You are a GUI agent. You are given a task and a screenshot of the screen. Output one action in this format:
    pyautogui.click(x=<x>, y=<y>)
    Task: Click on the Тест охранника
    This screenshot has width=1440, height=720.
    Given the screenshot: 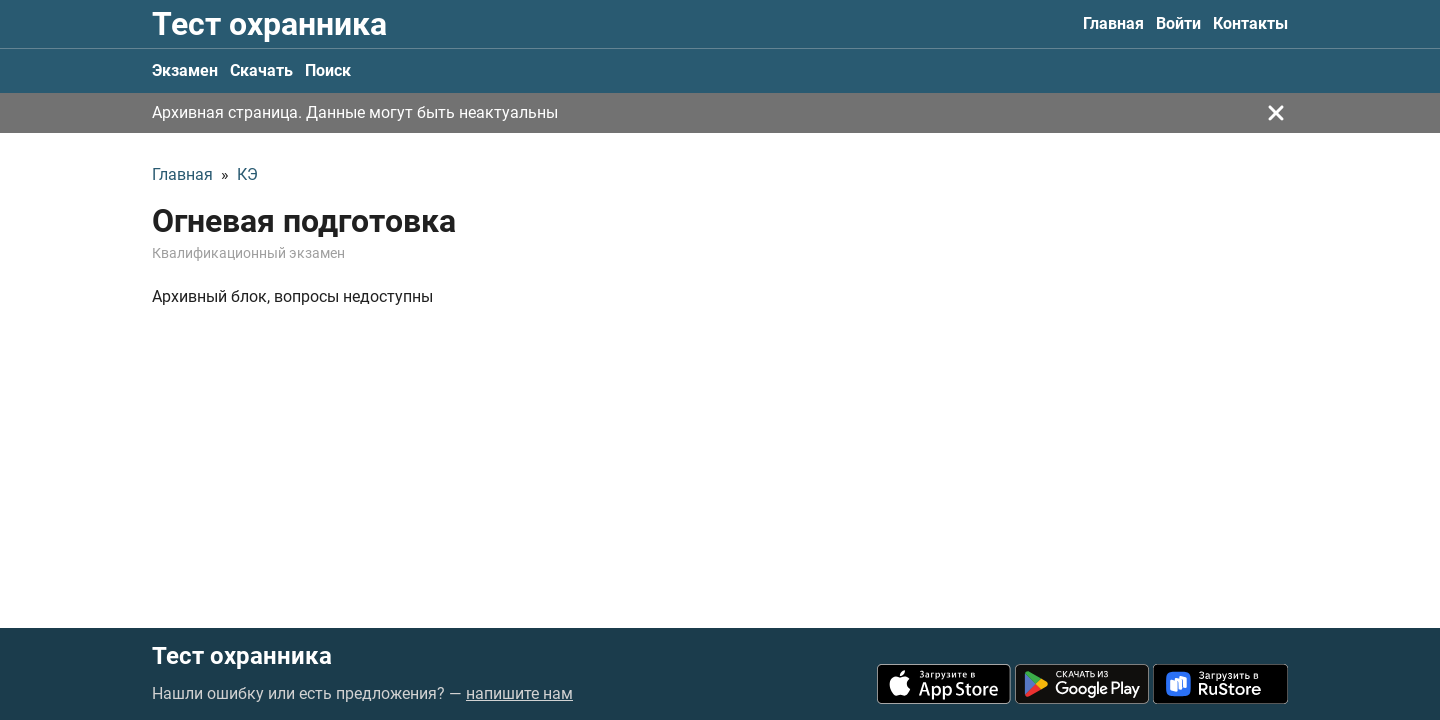 What is the action you would take?
    pyautogui.click(x=269, y=24)
    